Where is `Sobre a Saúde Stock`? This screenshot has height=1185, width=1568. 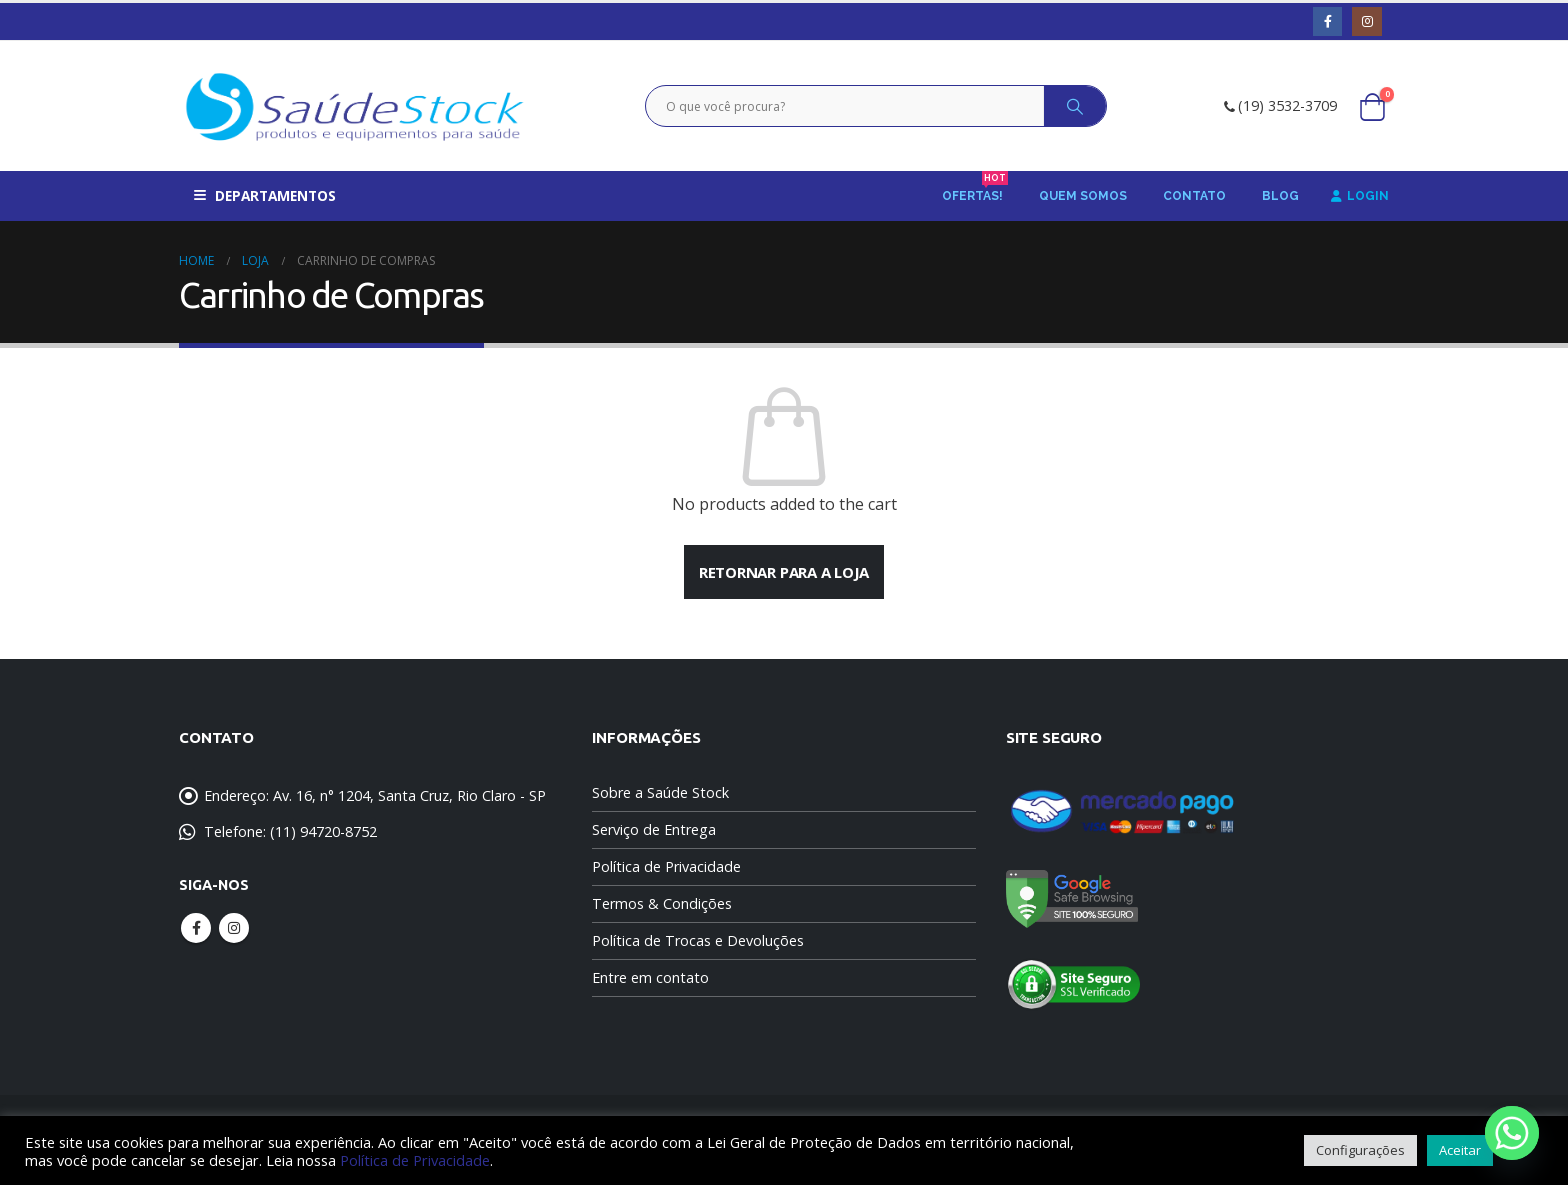 Sobre a Saúde Stock is located at coordinates (660, 792).